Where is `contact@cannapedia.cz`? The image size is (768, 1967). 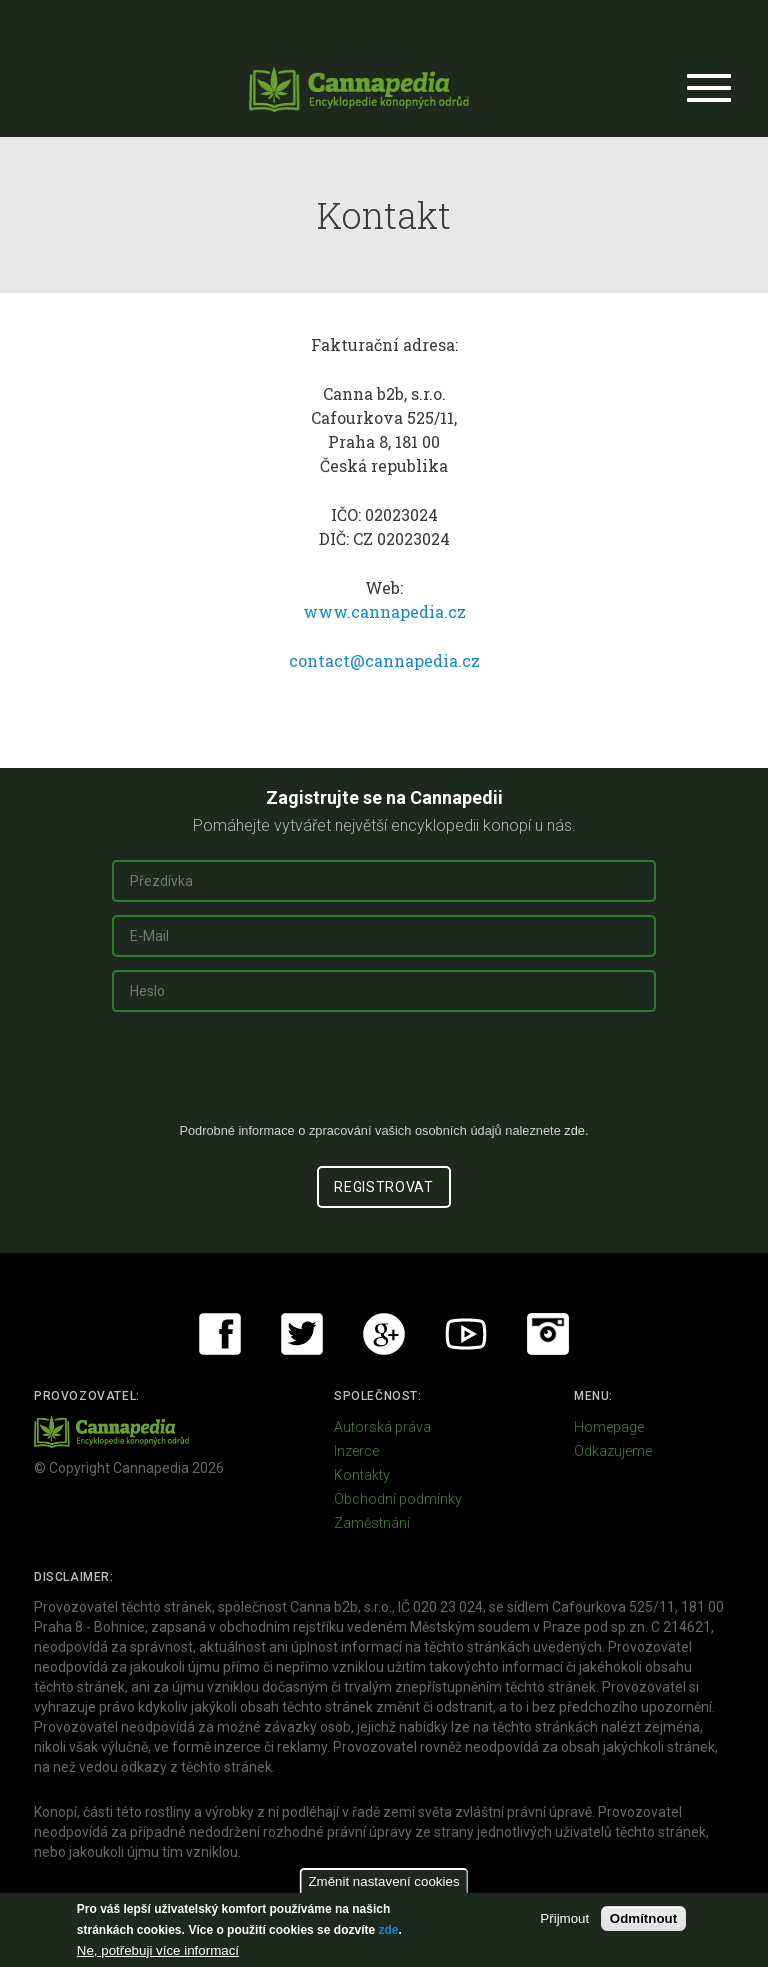
contact@cannapedia.cz is located at coordinates (384, 660).